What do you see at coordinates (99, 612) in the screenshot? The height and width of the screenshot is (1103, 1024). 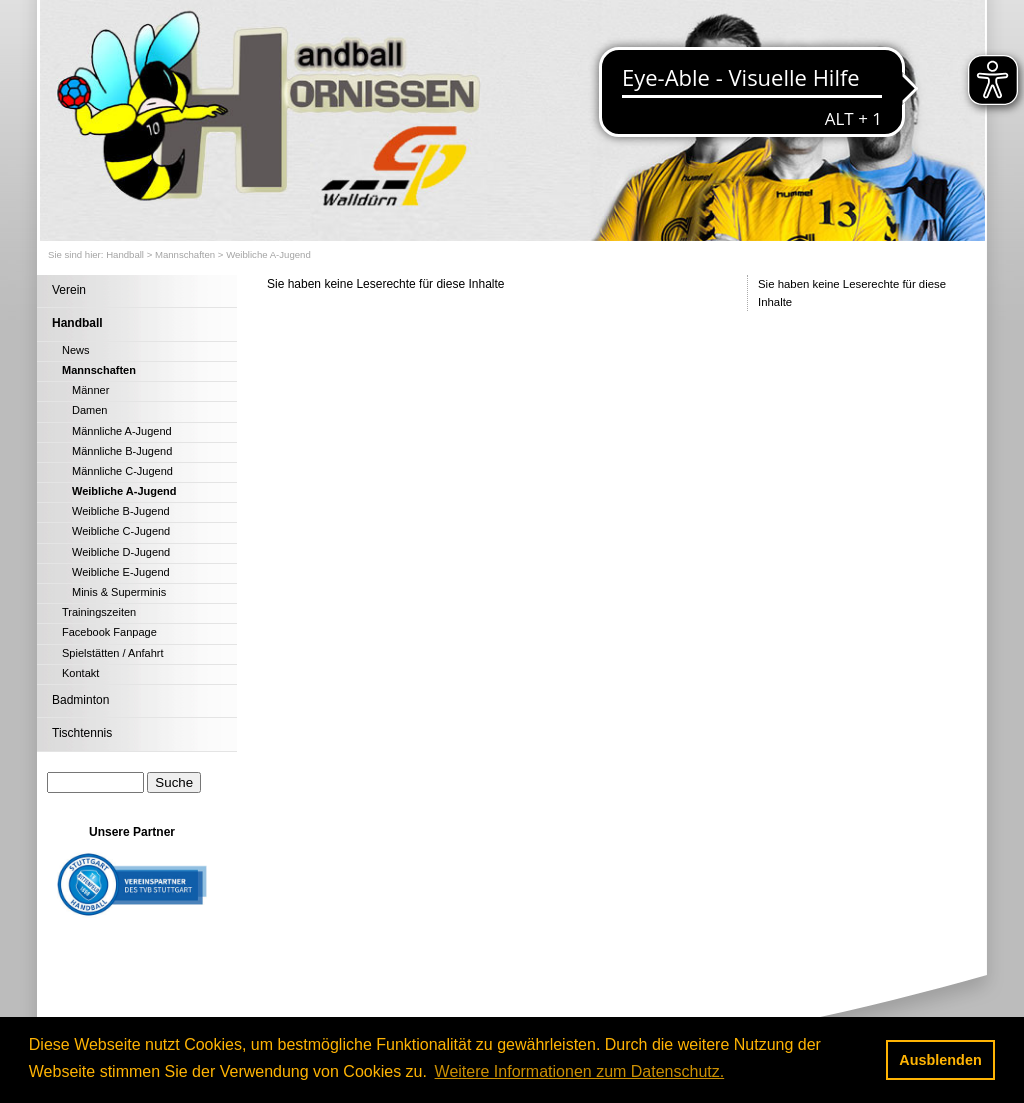 I see `Trainingszeiten` at bounding box center [99, 612].